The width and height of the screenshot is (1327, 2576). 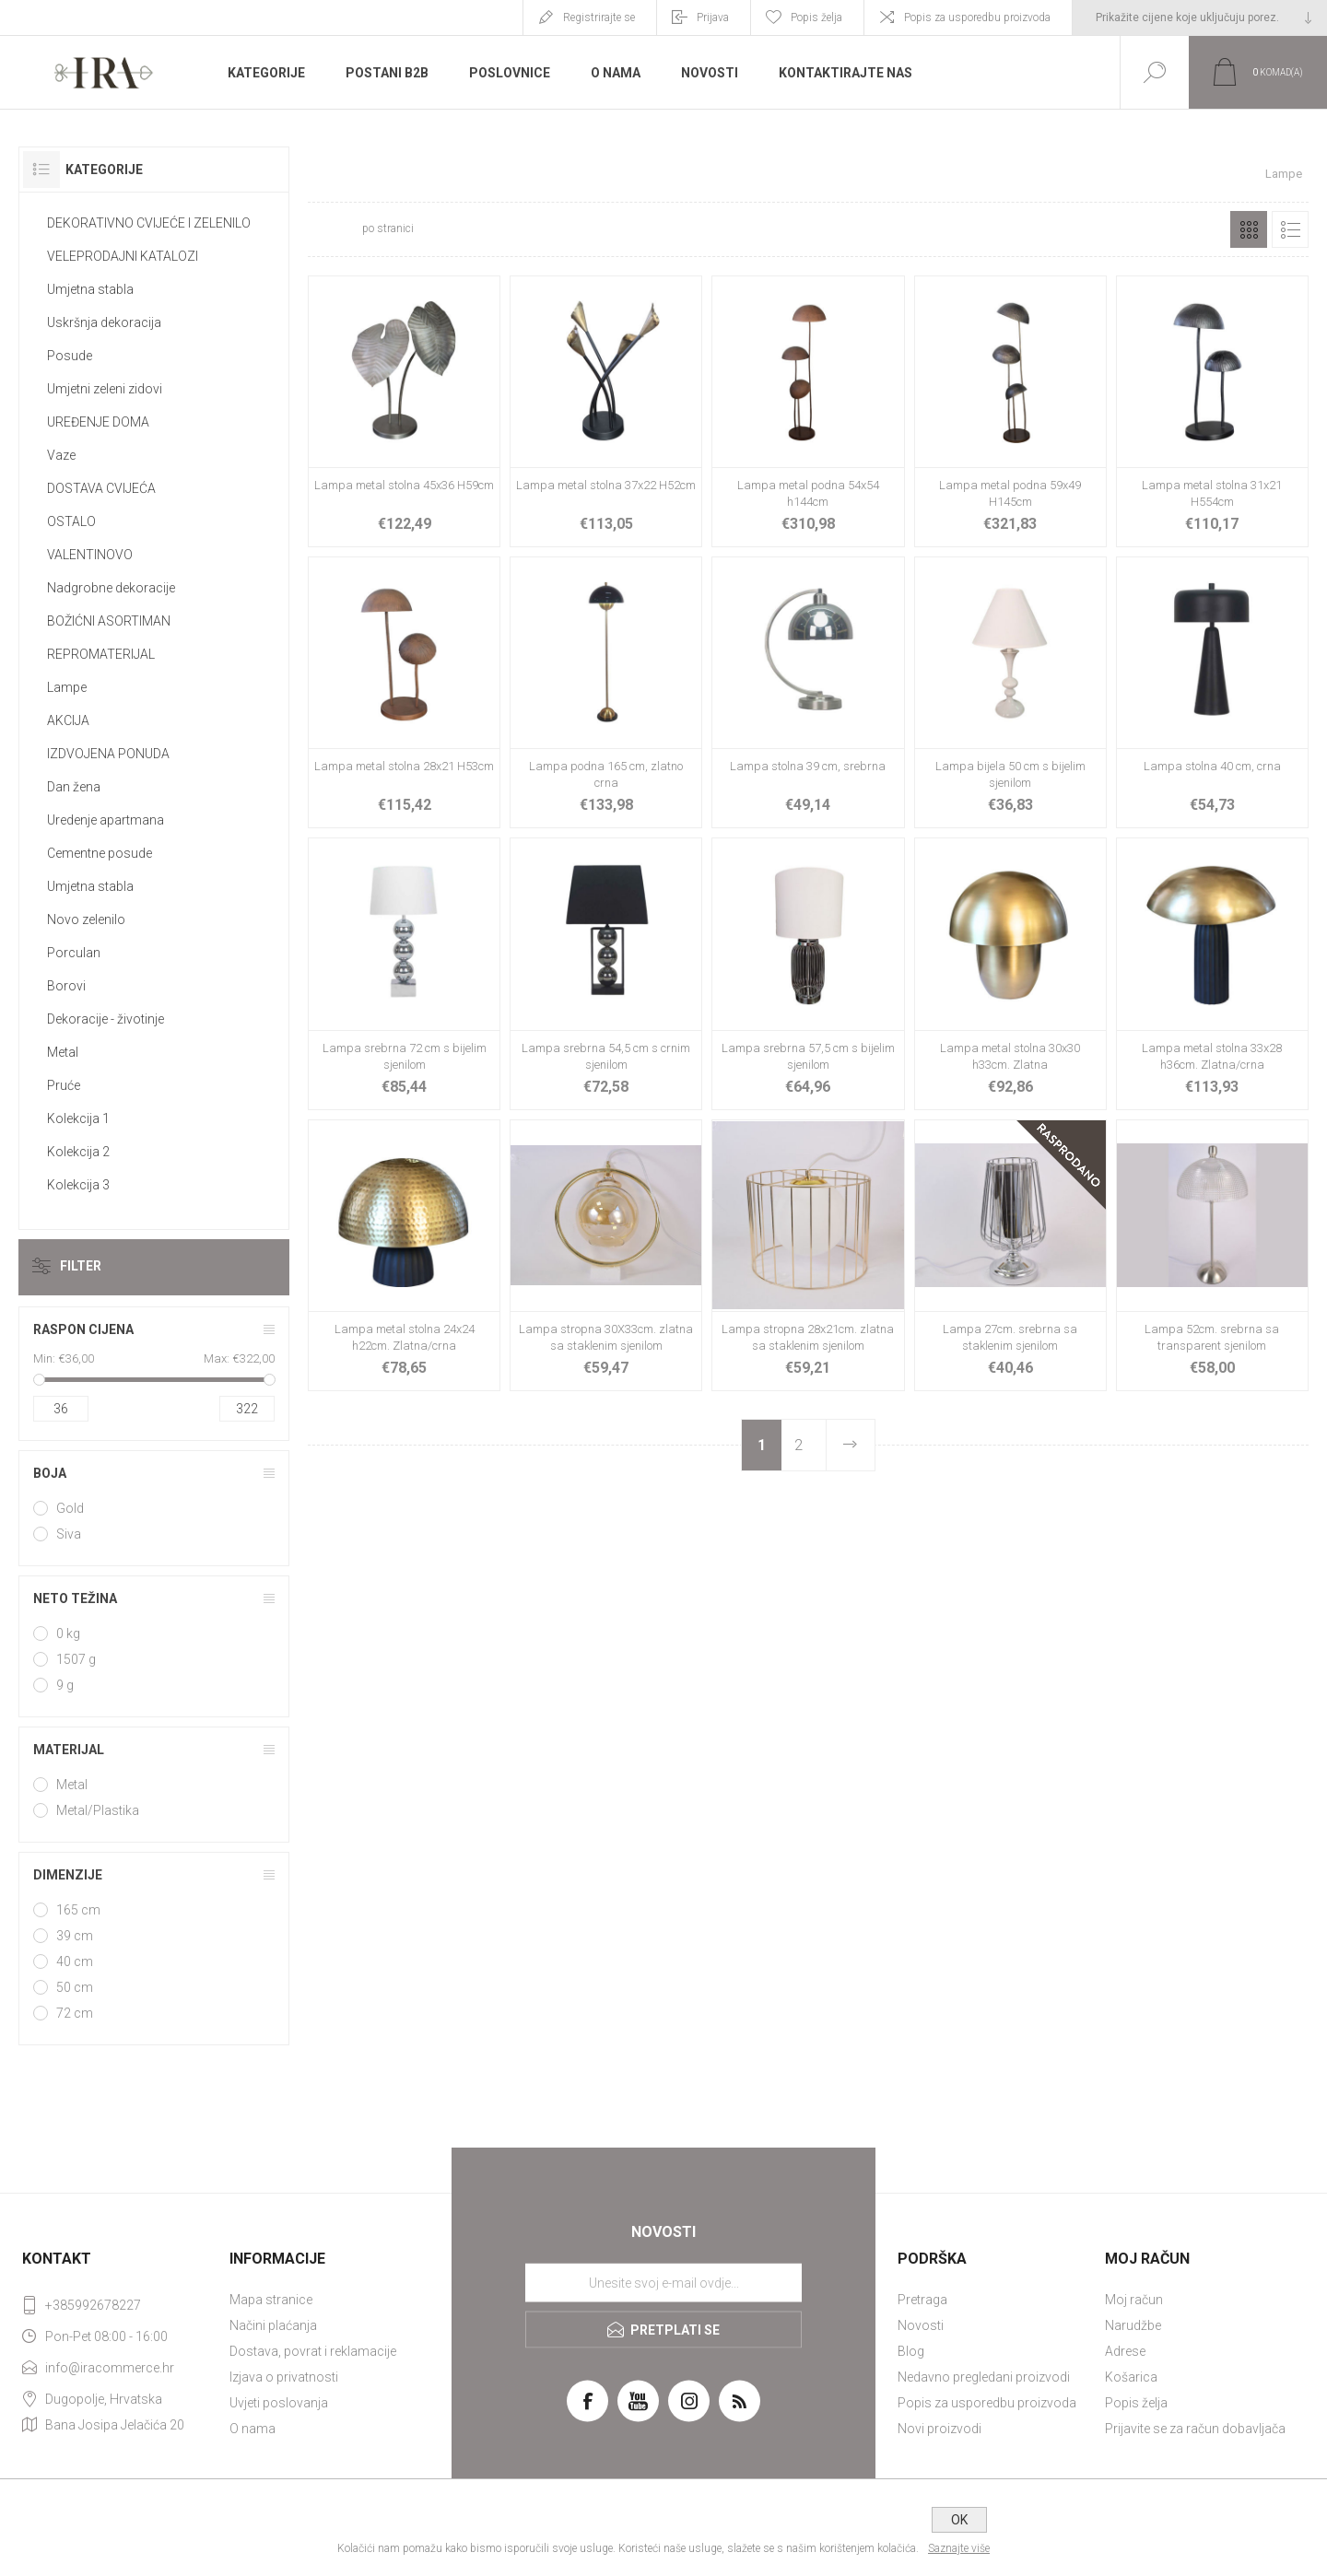 What do you see at coordinates (65, 1685) in the screenshot?
I see `9 g` at bounding box center [65, 1685].